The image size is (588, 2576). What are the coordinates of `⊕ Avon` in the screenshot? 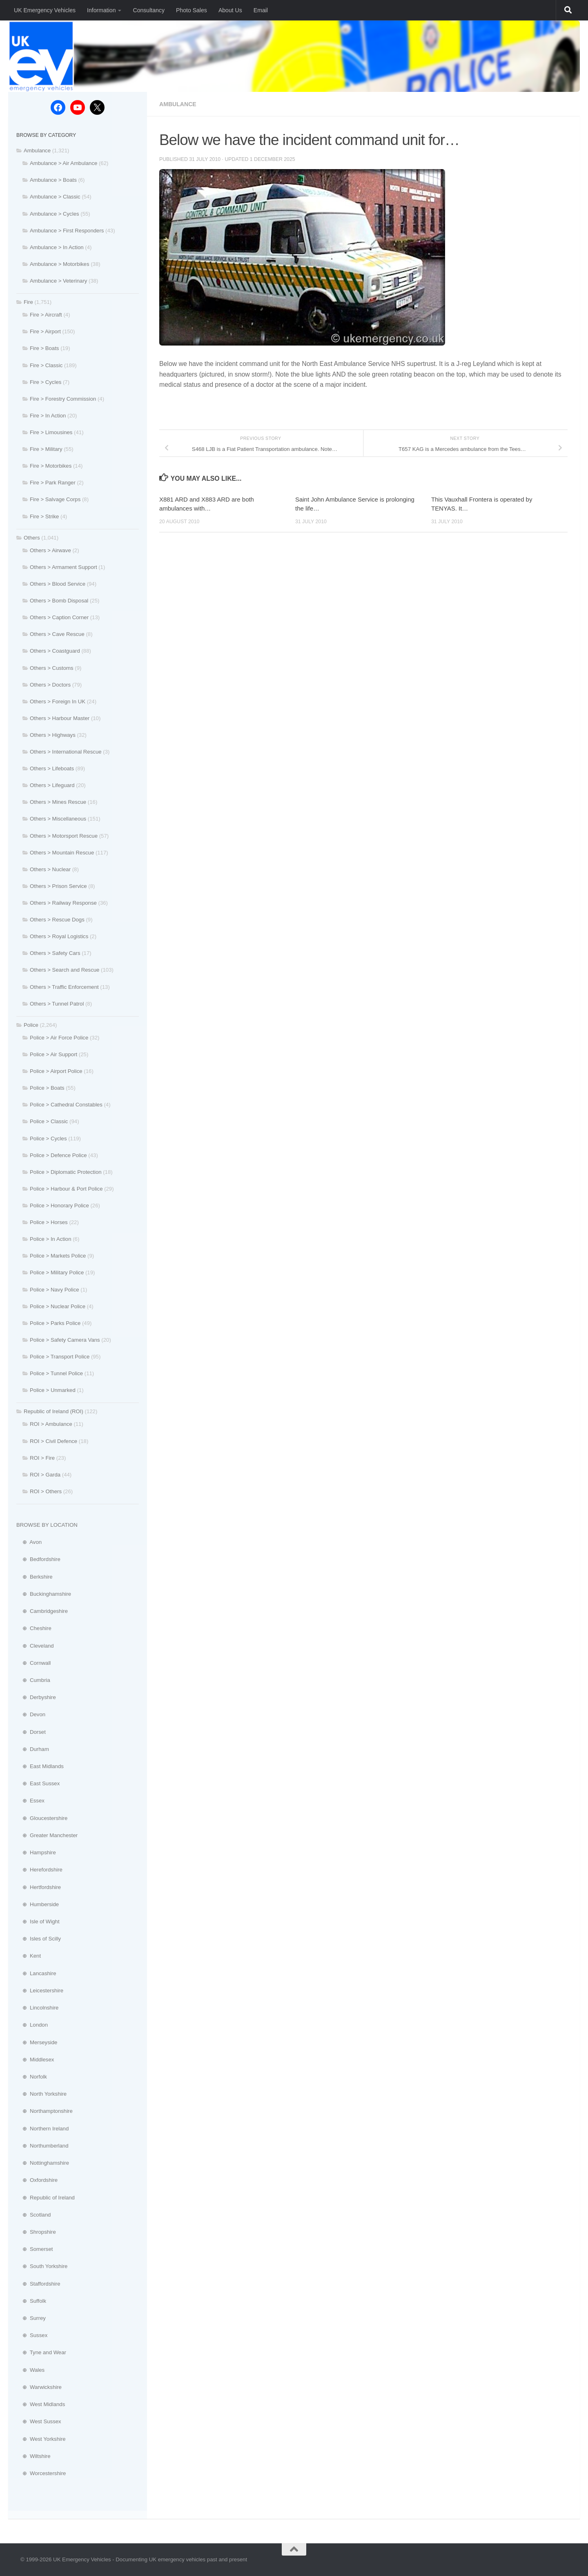 It's located at (29, 1542).